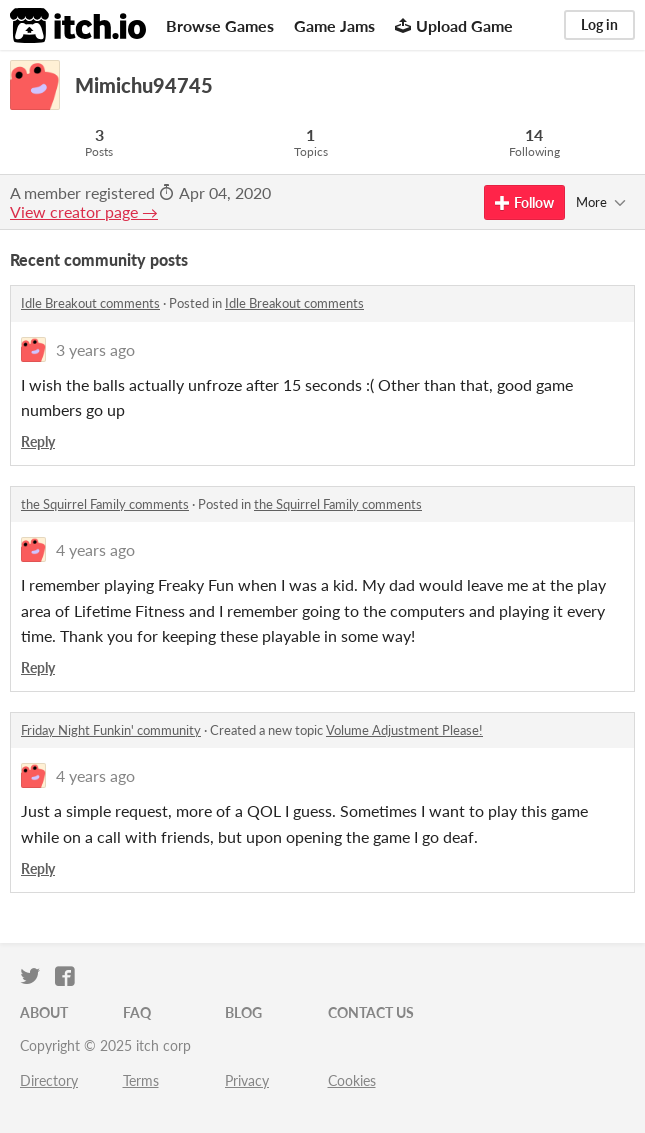 Image resolution: width=645 pixels, height=1133 pixels. Describe the element at coordinates (90, 303) in the screenshot. I see `Idle Breakout comments` at that location.